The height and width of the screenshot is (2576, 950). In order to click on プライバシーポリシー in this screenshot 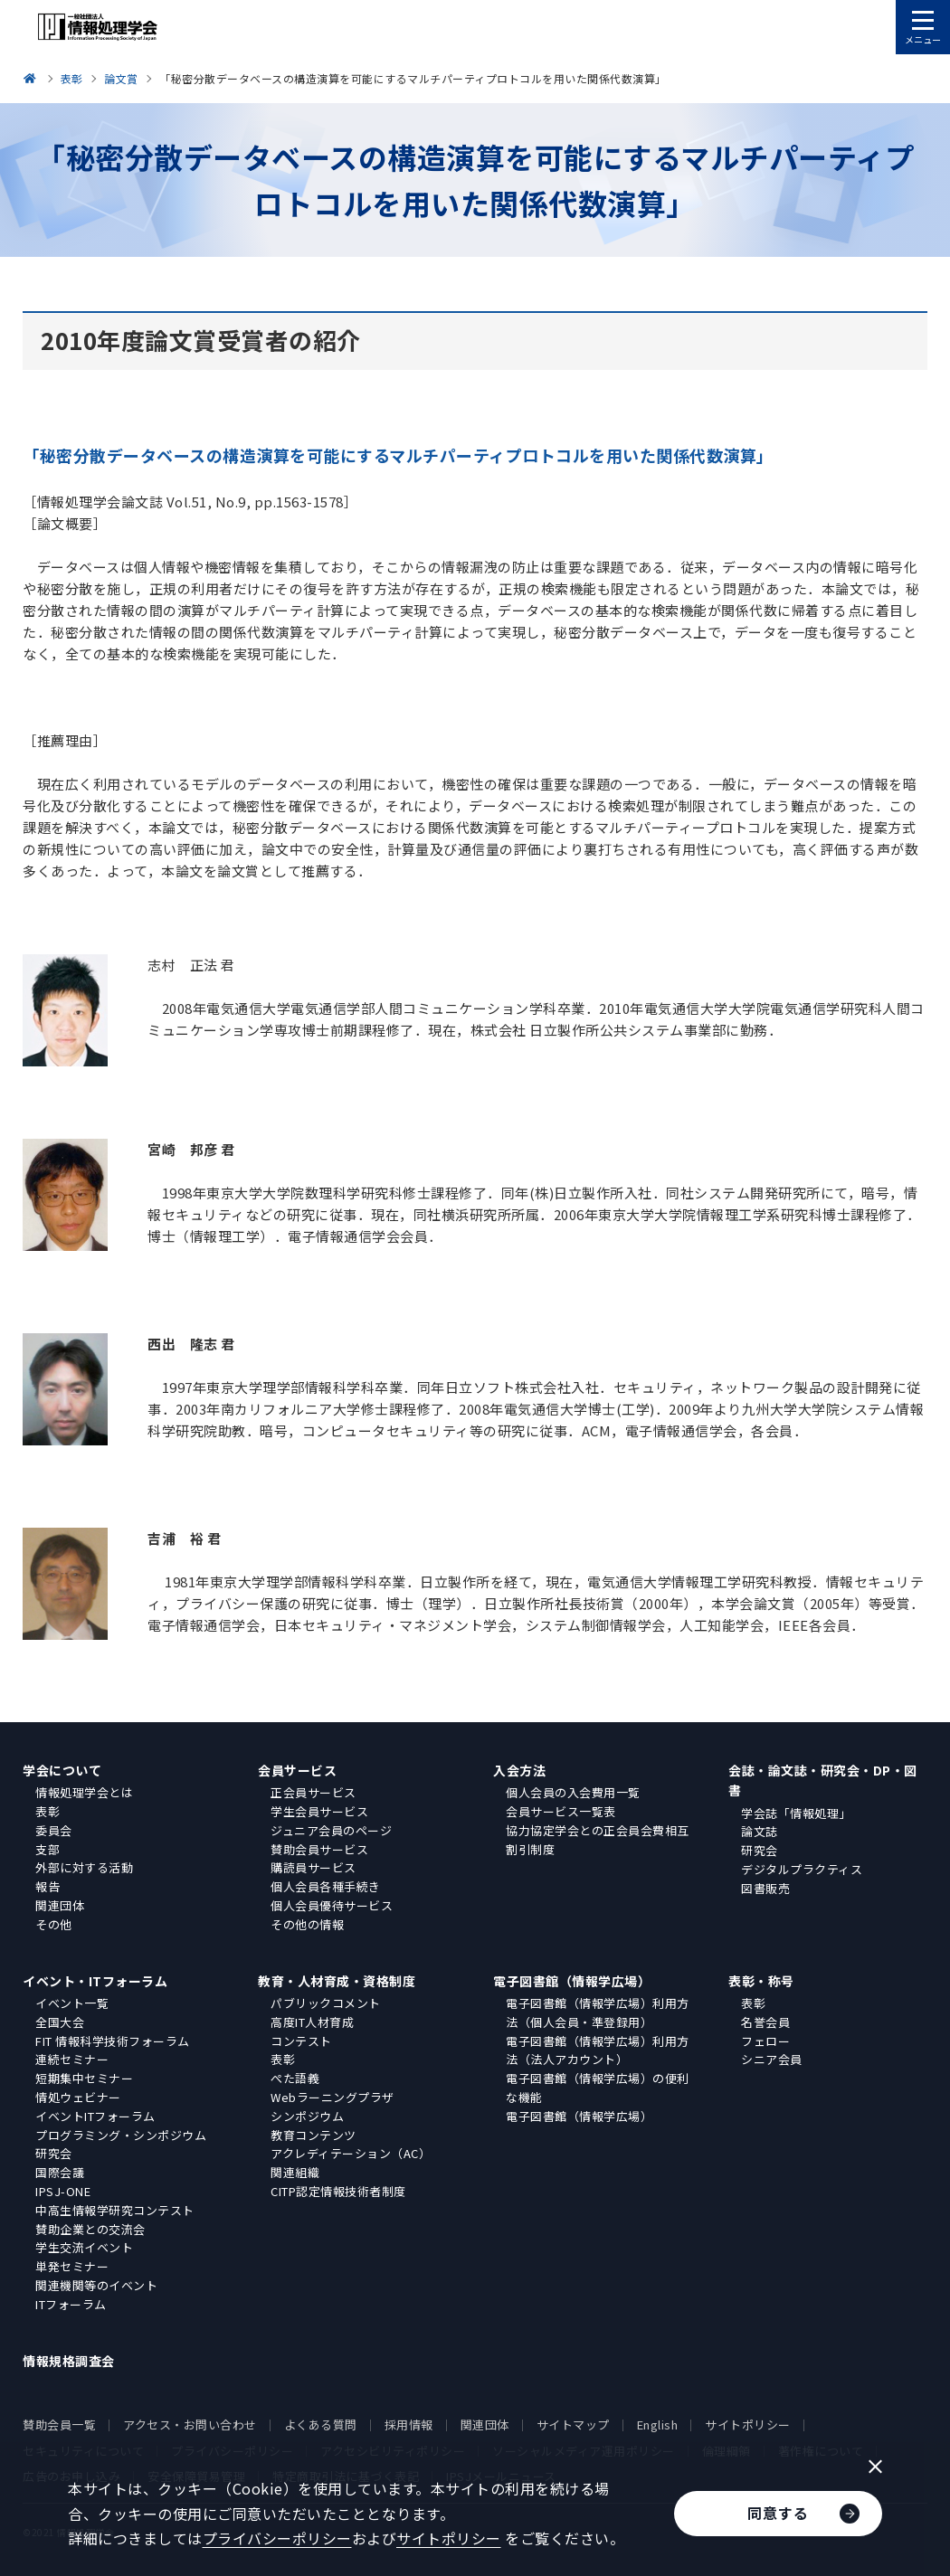, I will do `click(277, 2538)`.